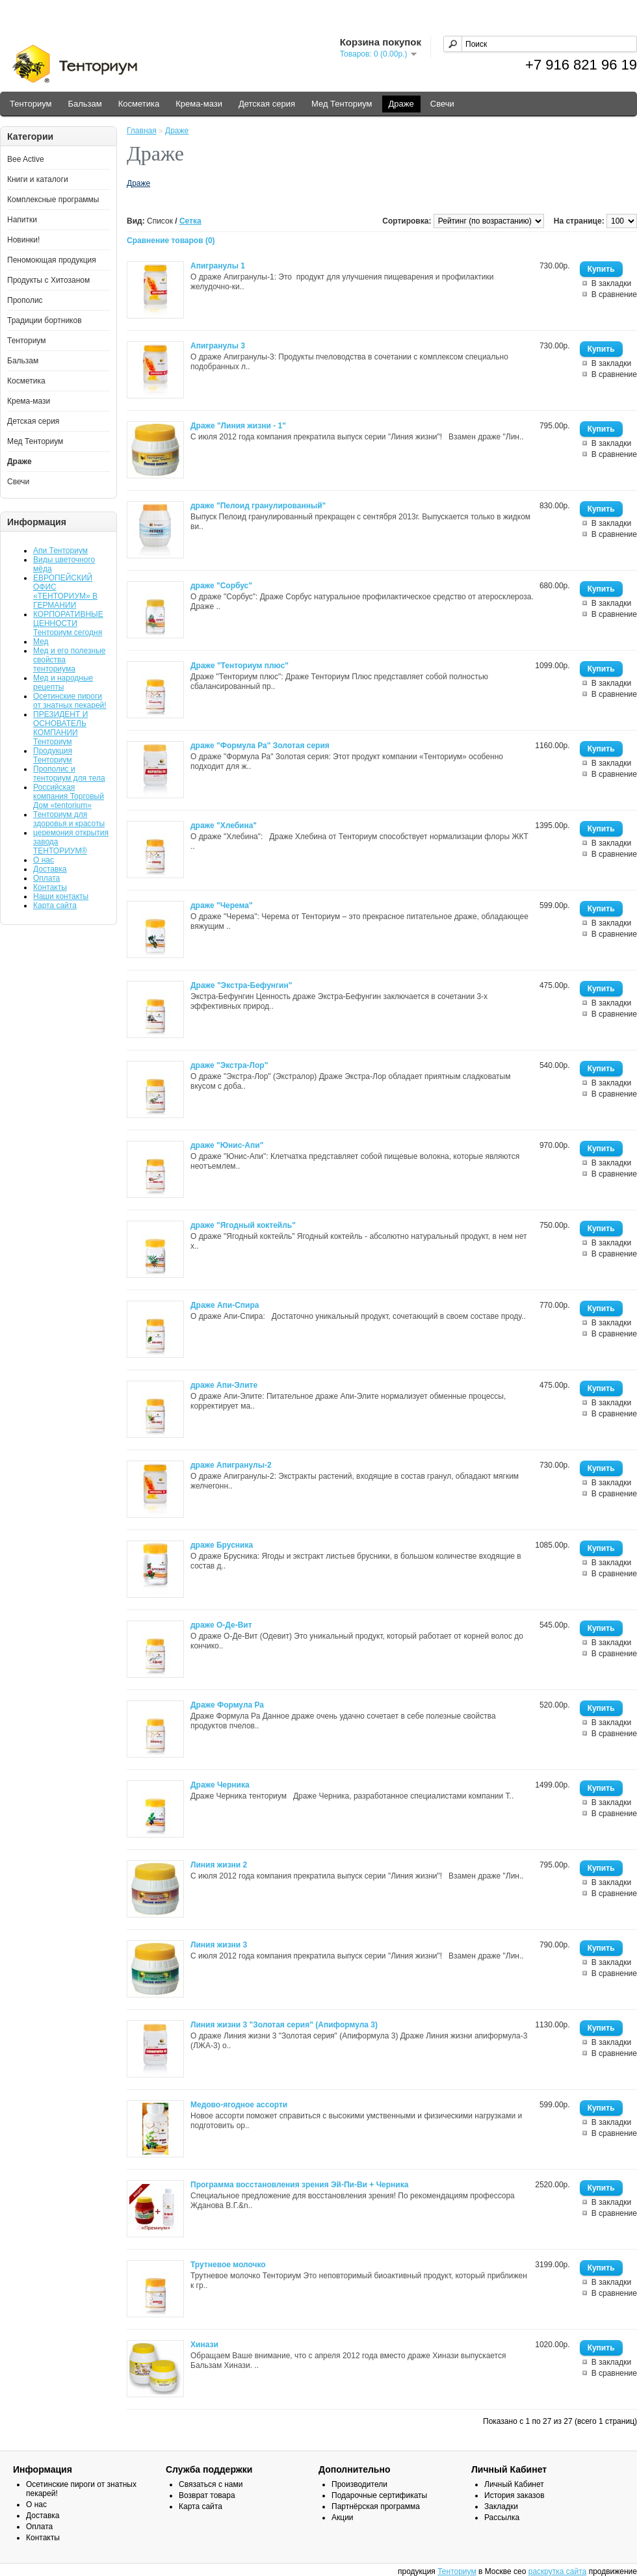 The width and height of the screenshot is (637, 2576). What do you see at coordinates (60, 728) in the screenshot?
I see `ПРЕЗИДЕНТ И ОСНОВАТЕЛЬ КОМПАНИИ Тенториум` at bounding box center [60, 728].